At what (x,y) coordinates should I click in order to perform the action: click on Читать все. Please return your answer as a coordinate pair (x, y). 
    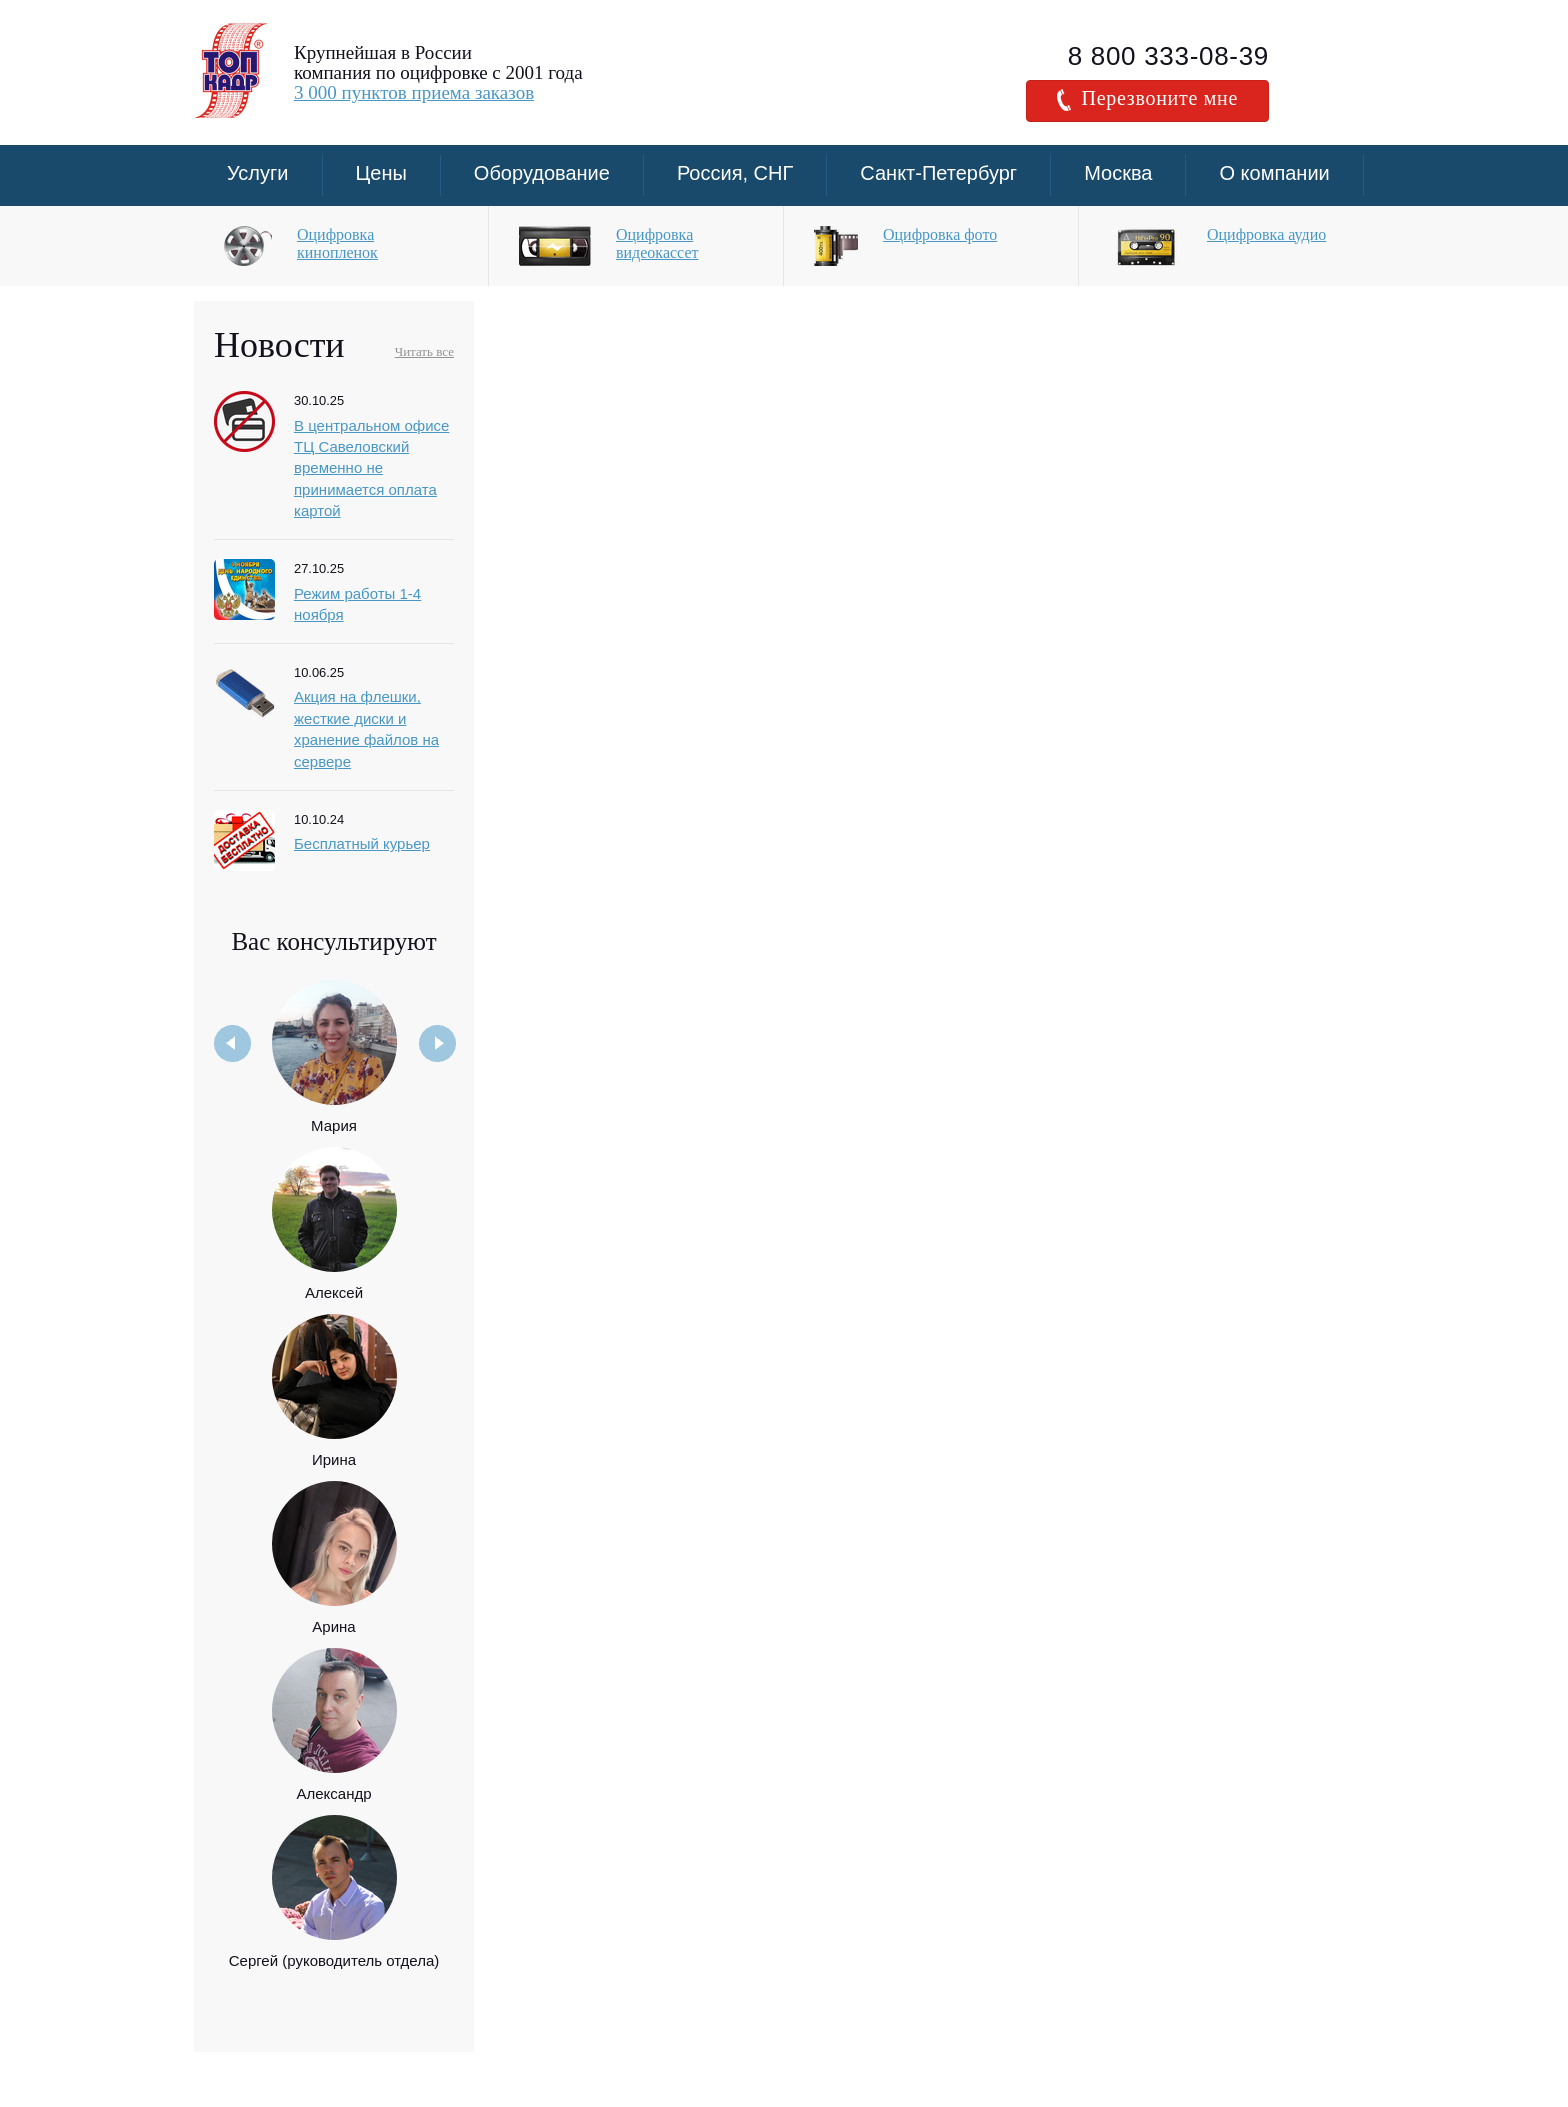
    Looking at the image, I should click on (424, 351).